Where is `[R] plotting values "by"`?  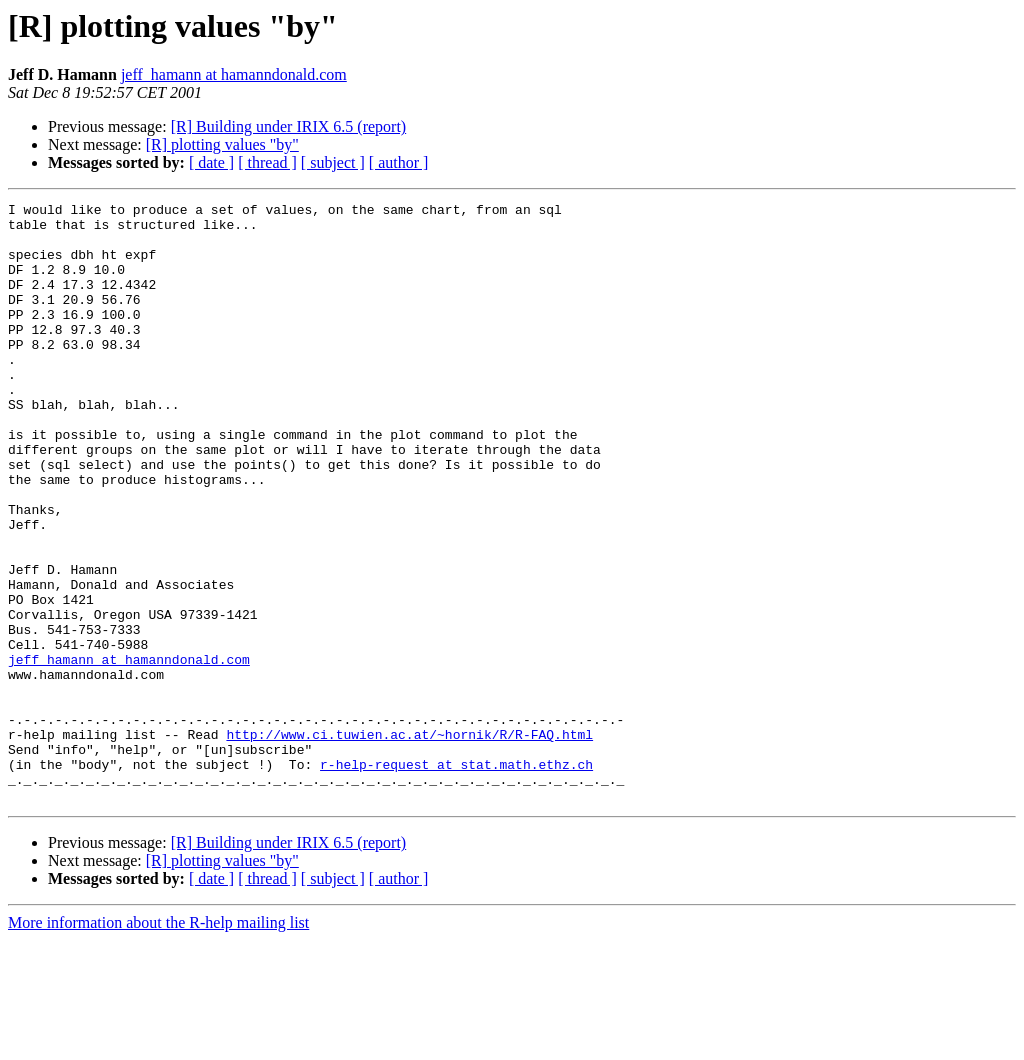
[R] plotting values "by" is located at coordinates (222, 144).